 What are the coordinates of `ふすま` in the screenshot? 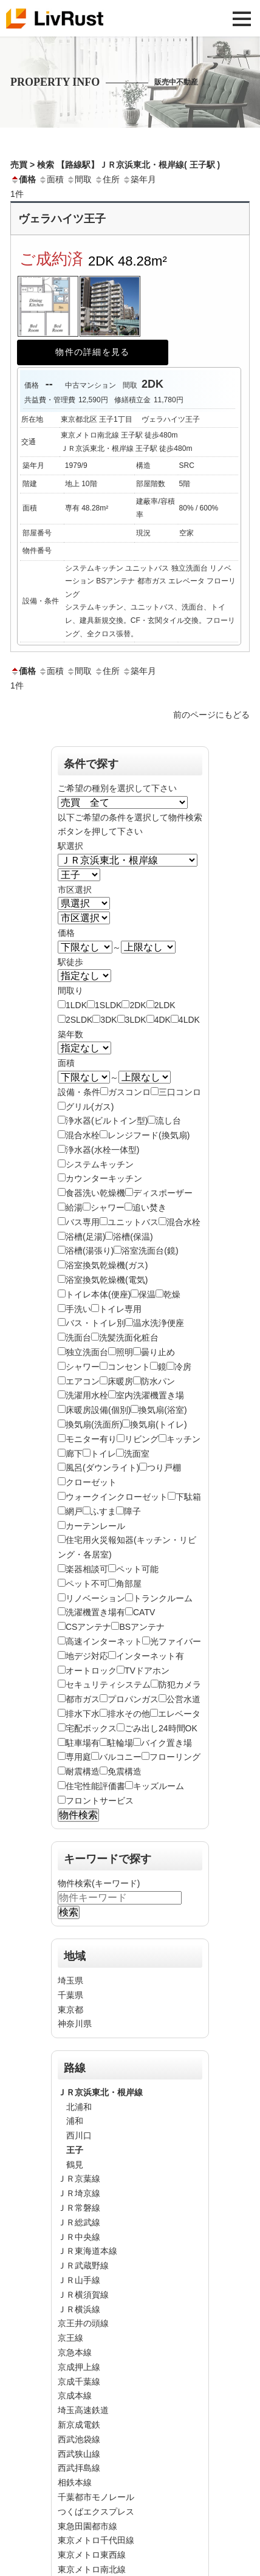 It's located at (103, 1511).